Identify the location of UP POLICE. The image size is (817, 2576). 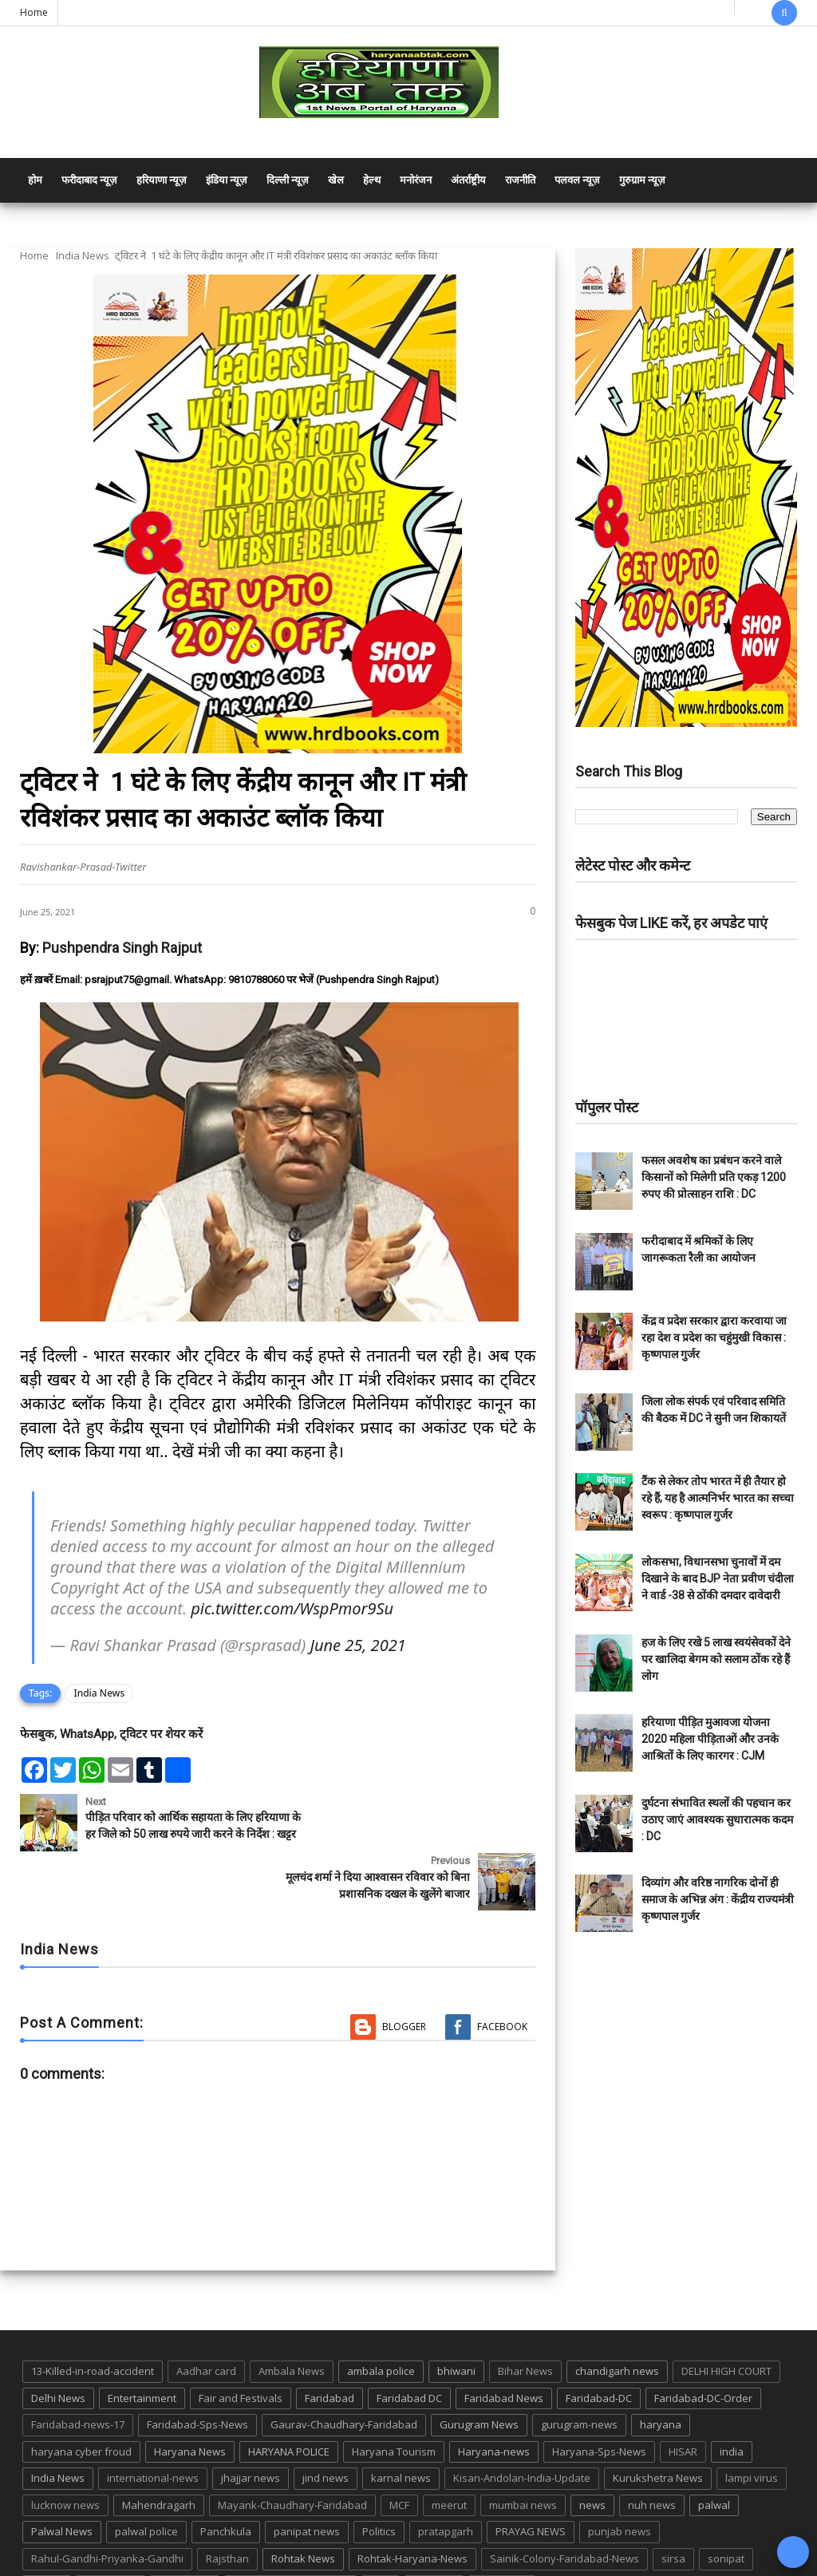
(502, 2534).